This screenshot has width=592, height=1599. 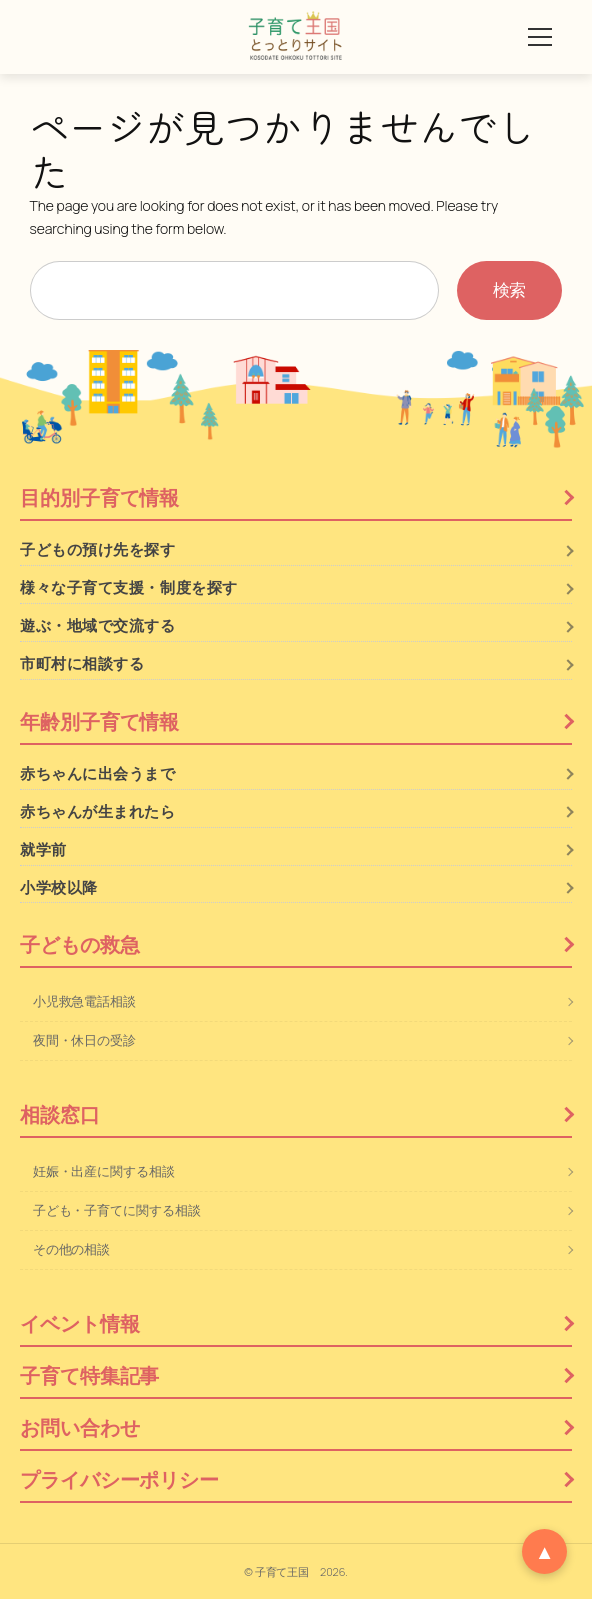 I want to click on 市町村に相談する, so click(x=82, y=663).